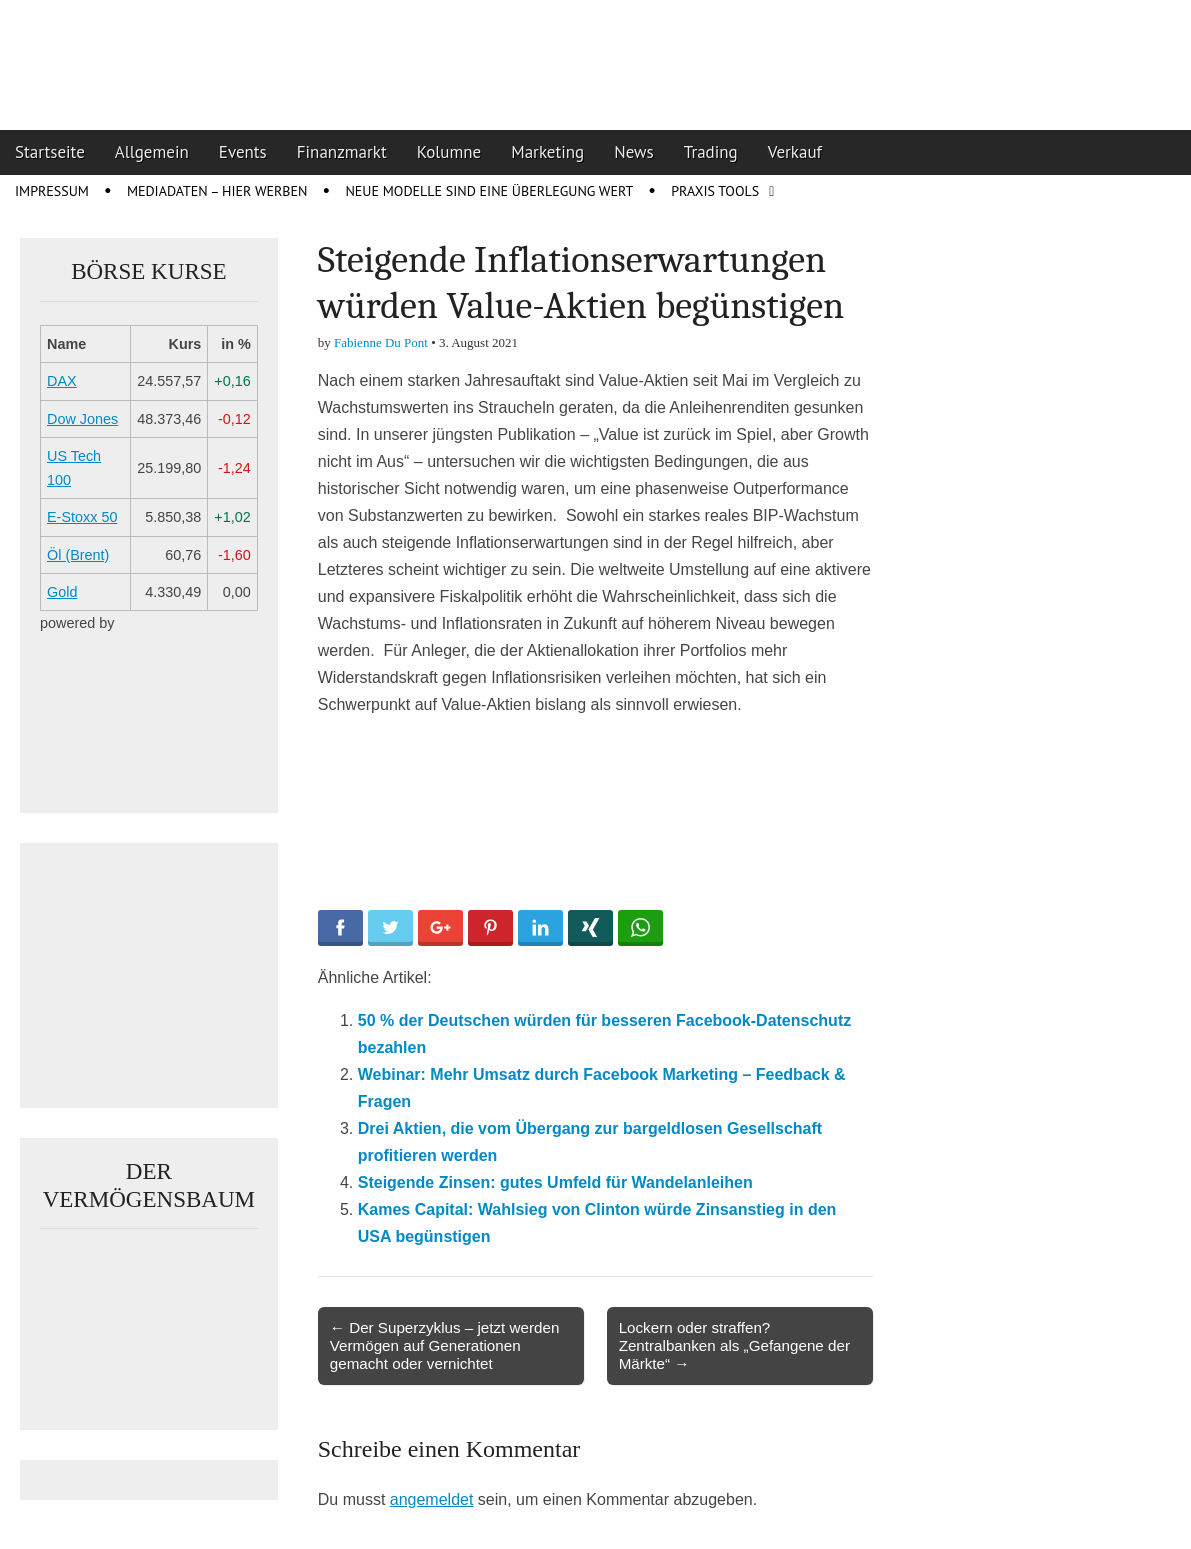 The image size is (1191, 1549). What do you see at coordinates (82, 419) in the screenshot?
I see `Dow Jones` at bounding box center [82, 419].